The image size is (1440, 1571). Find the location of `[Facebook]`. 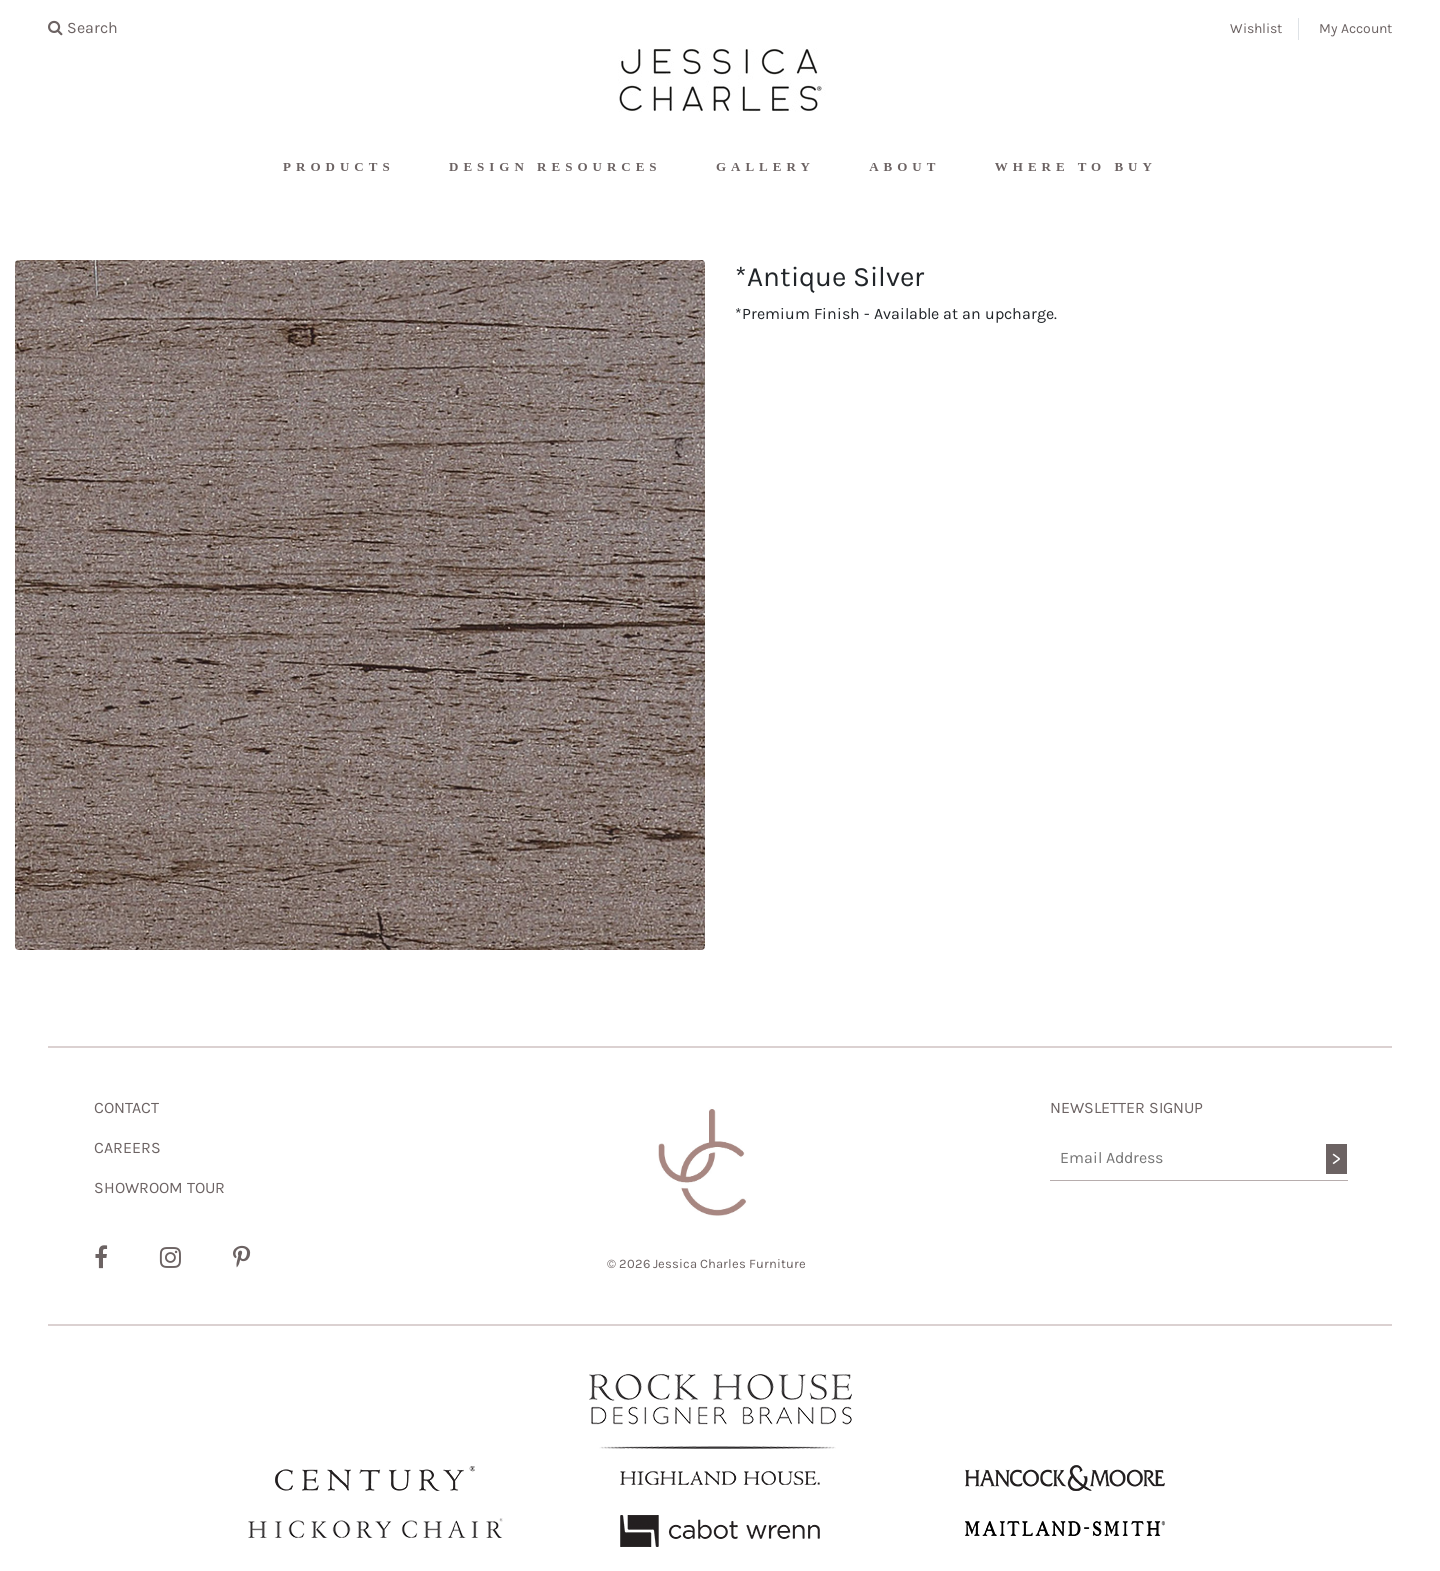

[Facebook] is located at coordinates (101, 1258).